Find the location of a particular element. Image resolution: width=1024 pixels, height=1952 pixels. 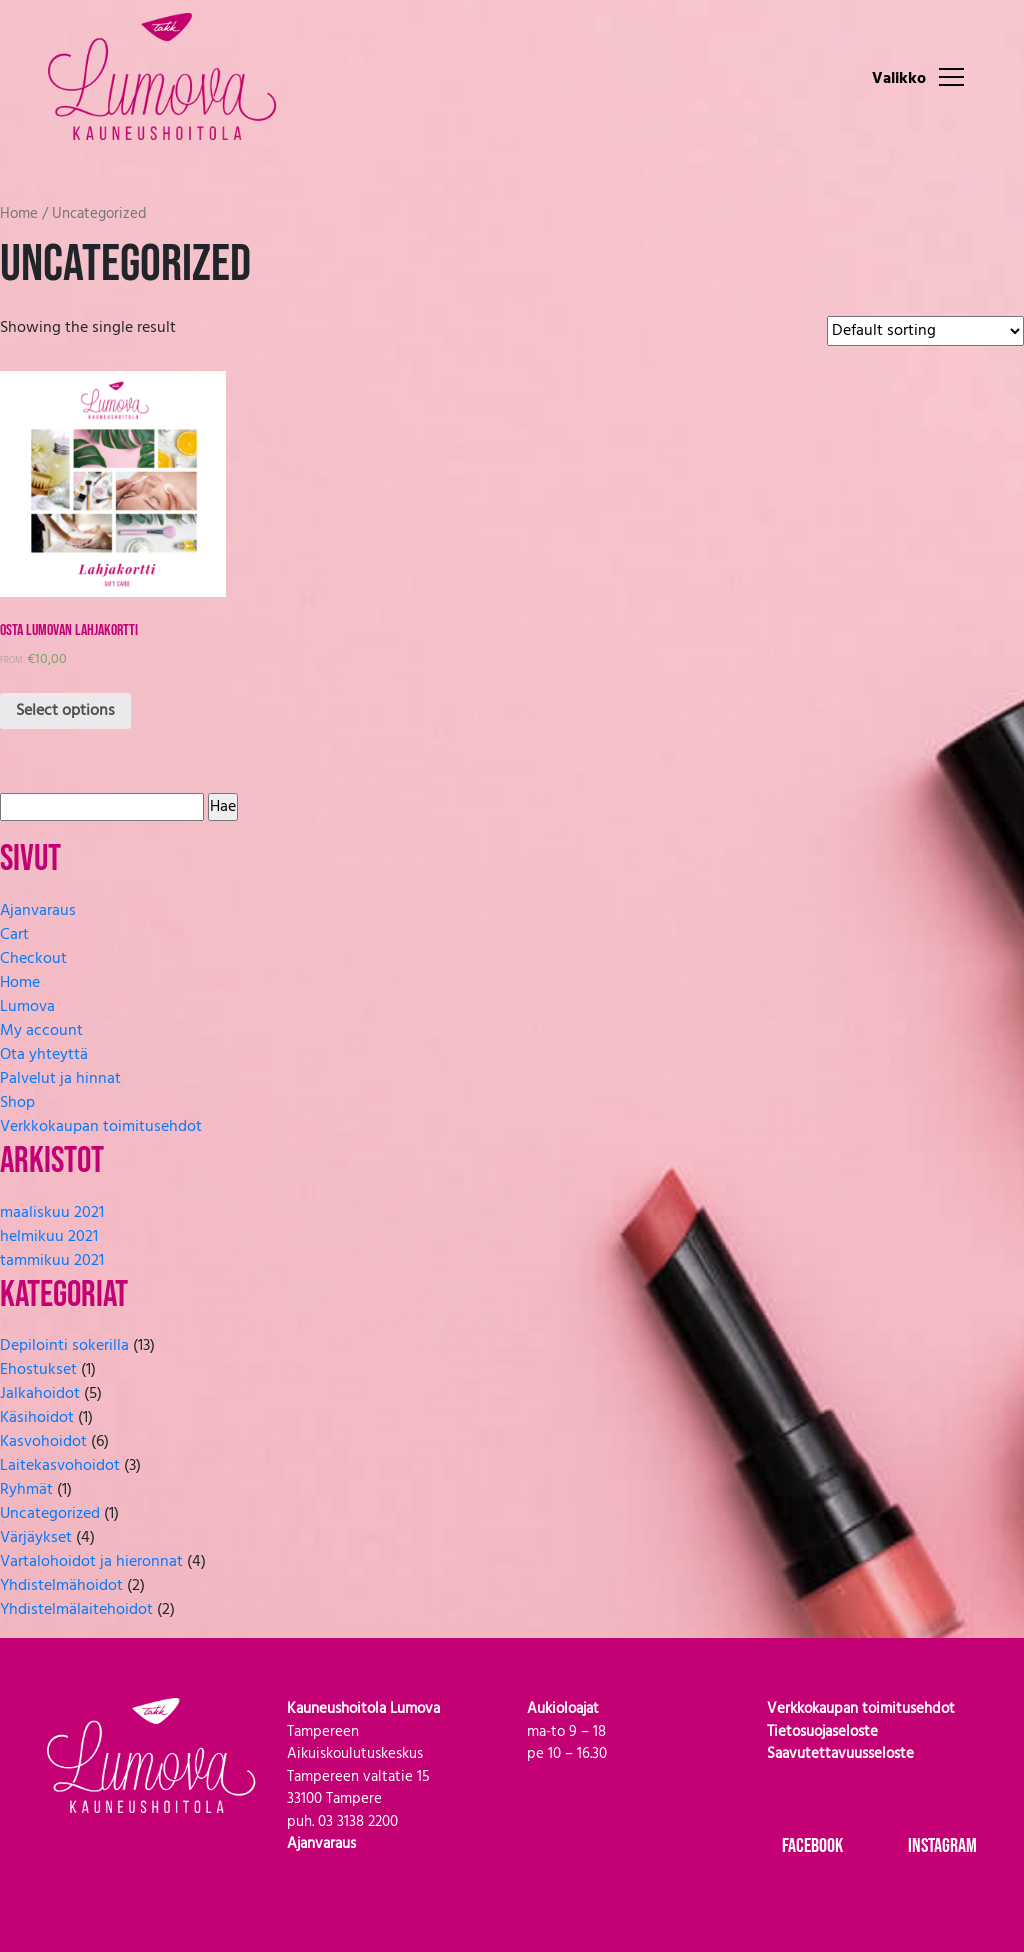

Vartalohoidot ja hieronnat is located at coordinates (91, 1562).